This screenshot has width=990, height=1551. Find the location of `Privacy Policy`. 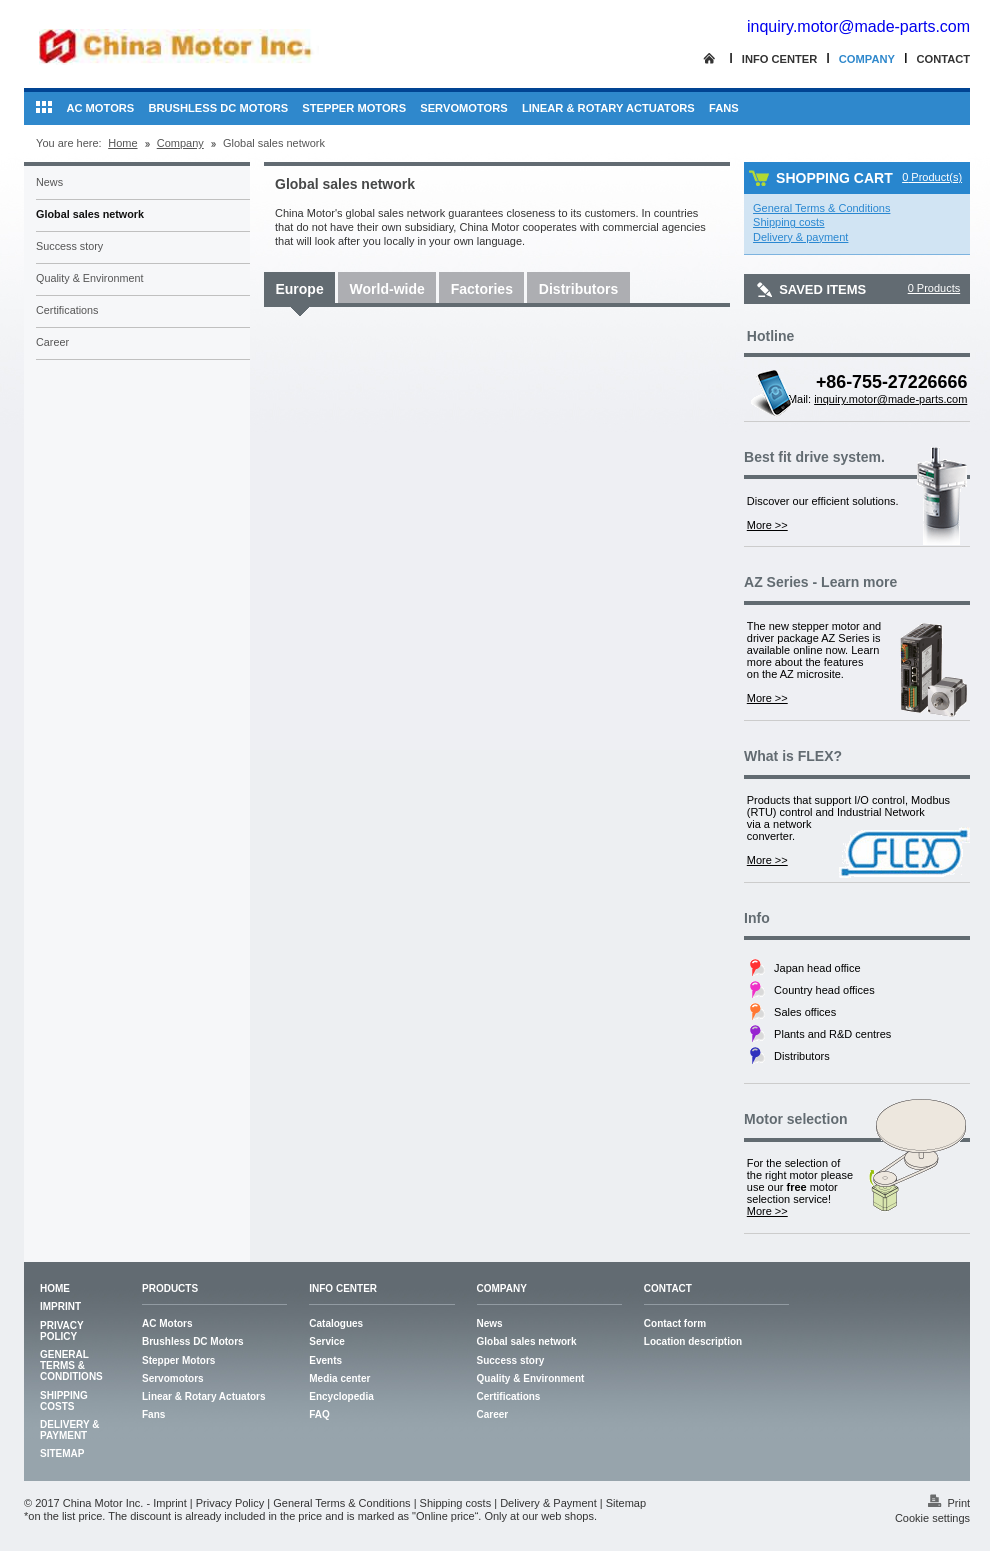

Privacy Policy is located at coordinates (62, 1331).